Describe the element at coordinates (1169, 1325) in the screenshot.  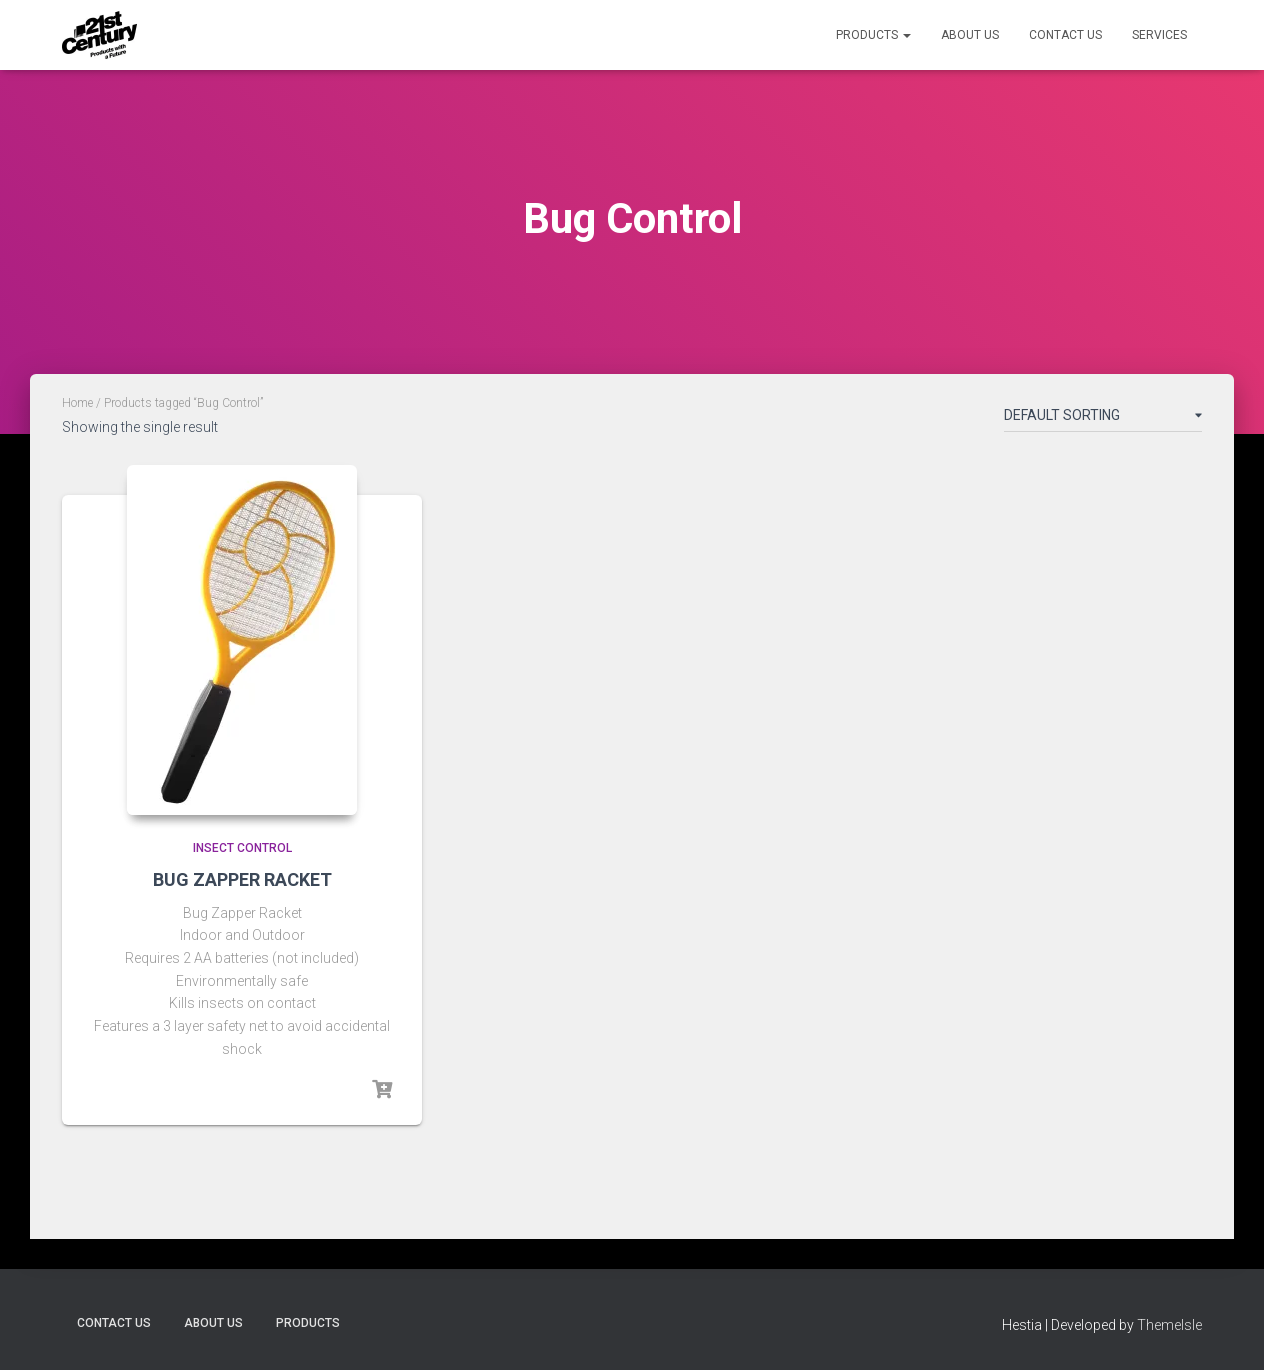
I see `ThemeIsle` at that location.